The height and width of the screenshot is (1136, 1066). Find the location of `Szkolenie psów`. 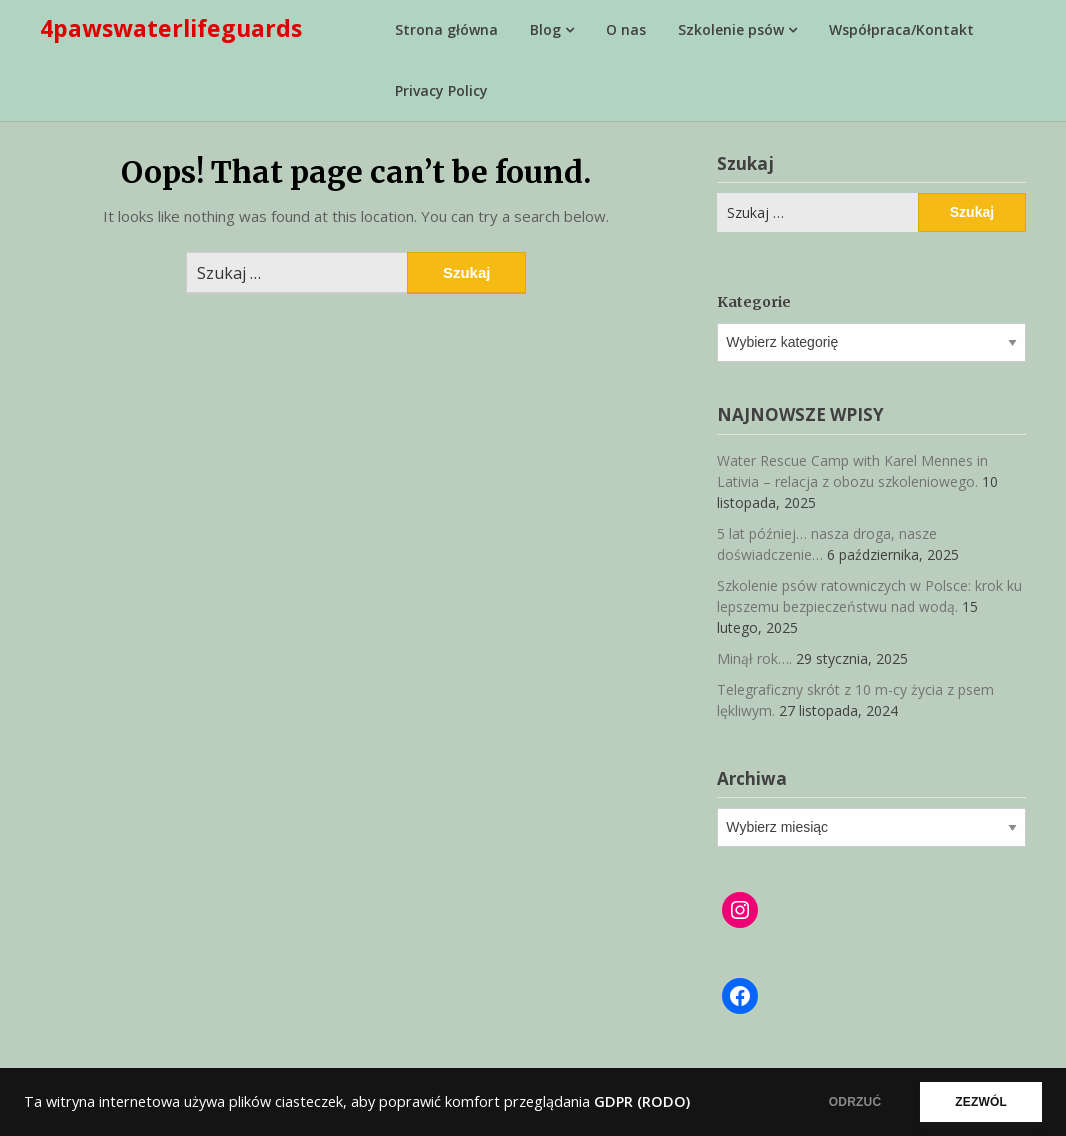

Szkolenie psów is located at coordinates (731, 29).